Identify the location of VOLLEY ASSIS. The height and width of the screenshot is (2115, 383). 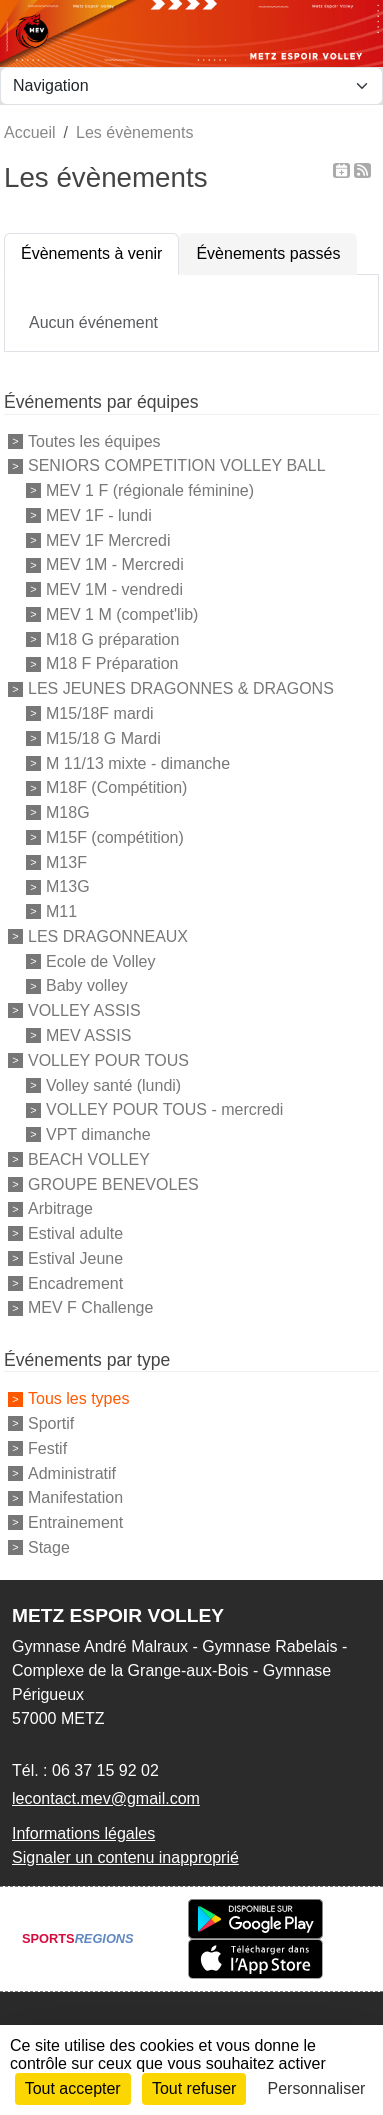
(84, 1010).